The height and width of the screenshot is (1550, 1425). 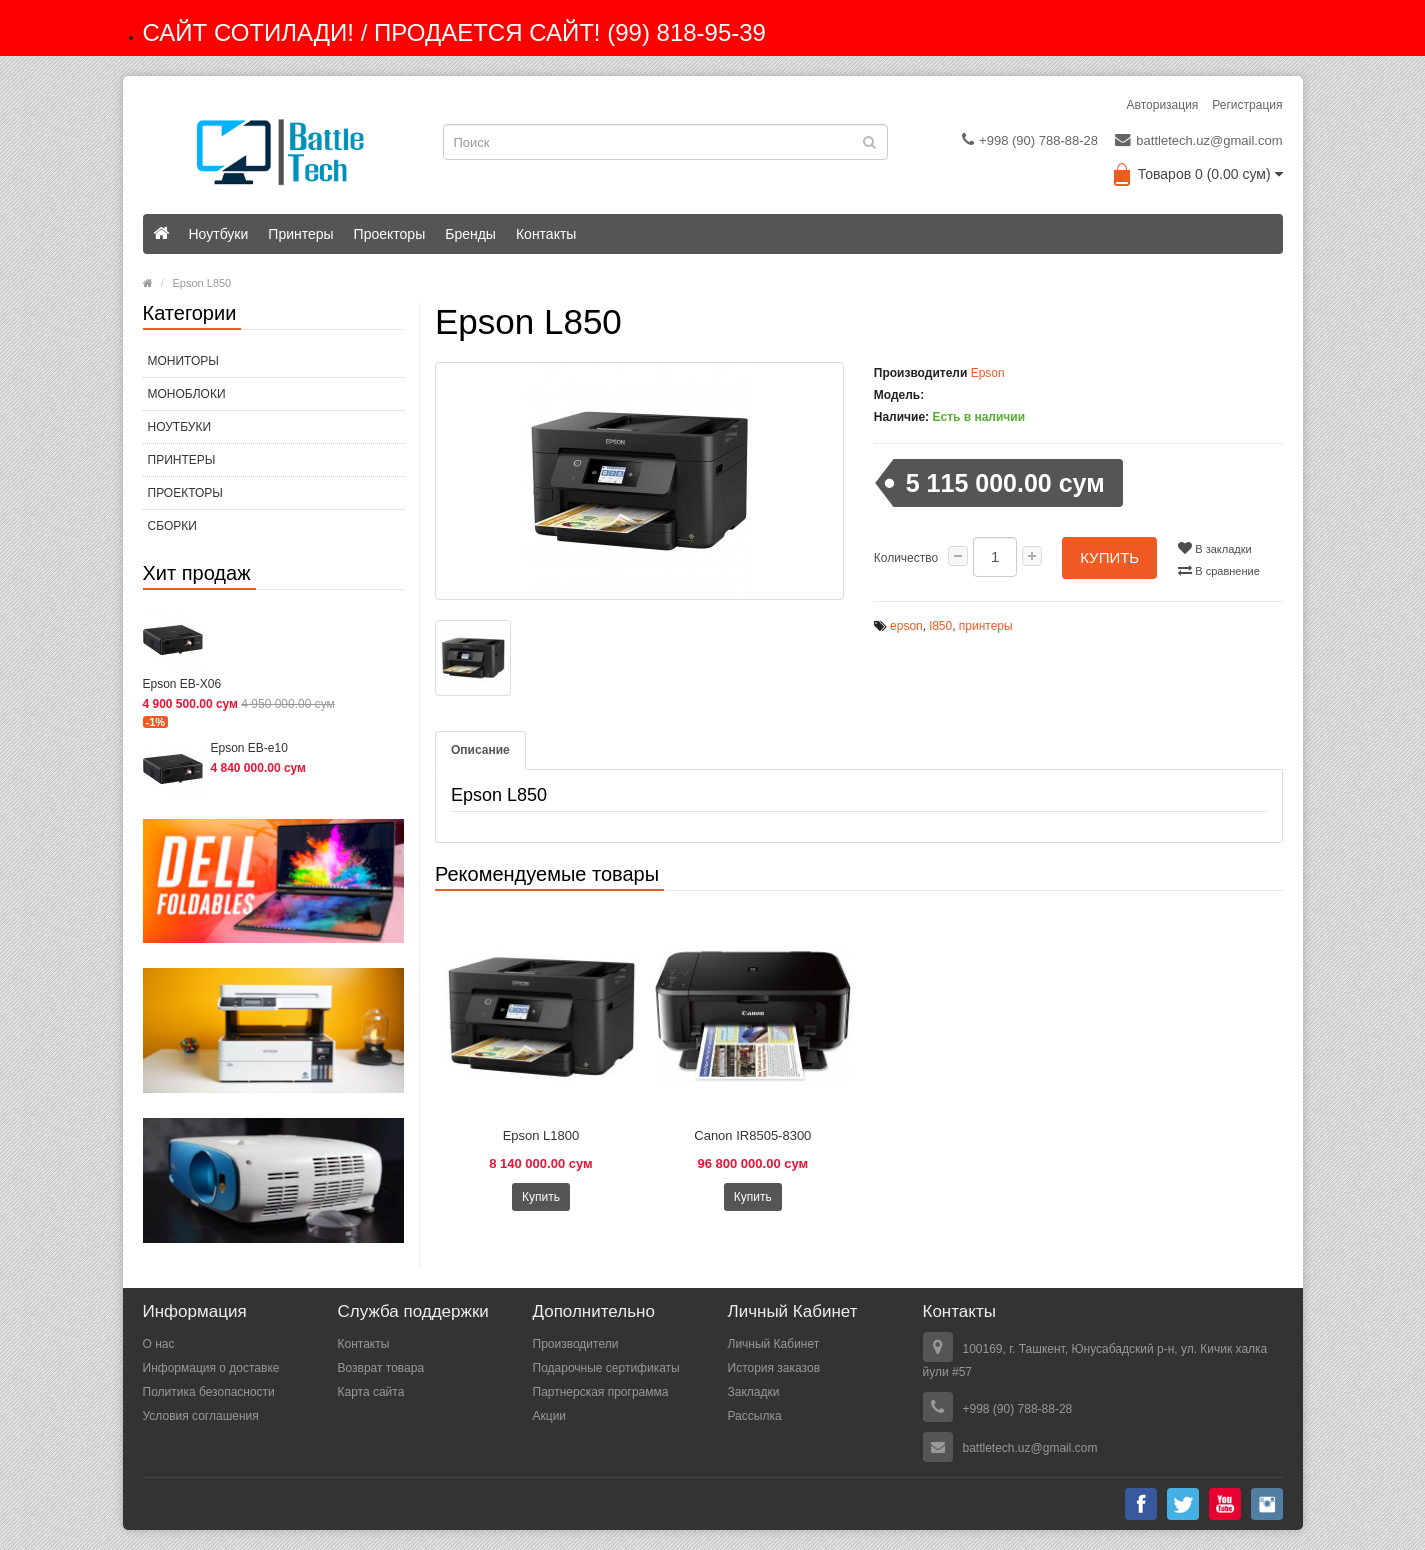 I want to click on Epson EB-X06, so click(x=182, y=684).